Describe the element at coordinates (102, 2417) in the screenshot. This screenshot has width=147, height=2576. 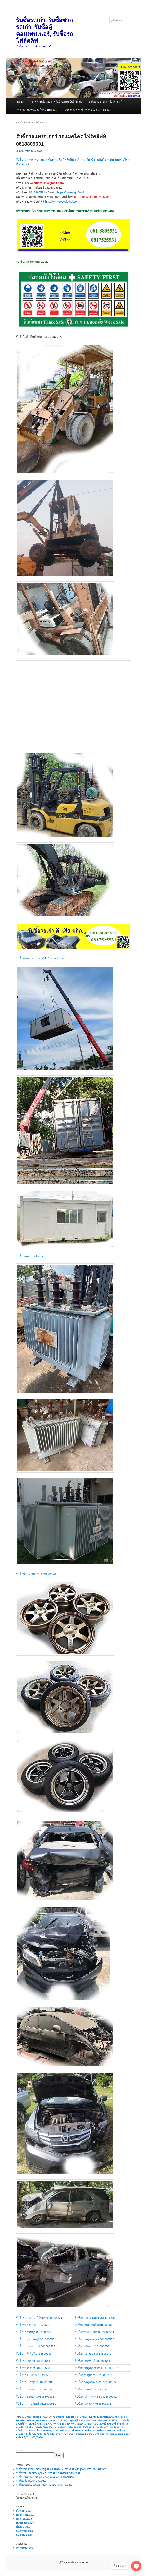
I see `Excavator` at that location.